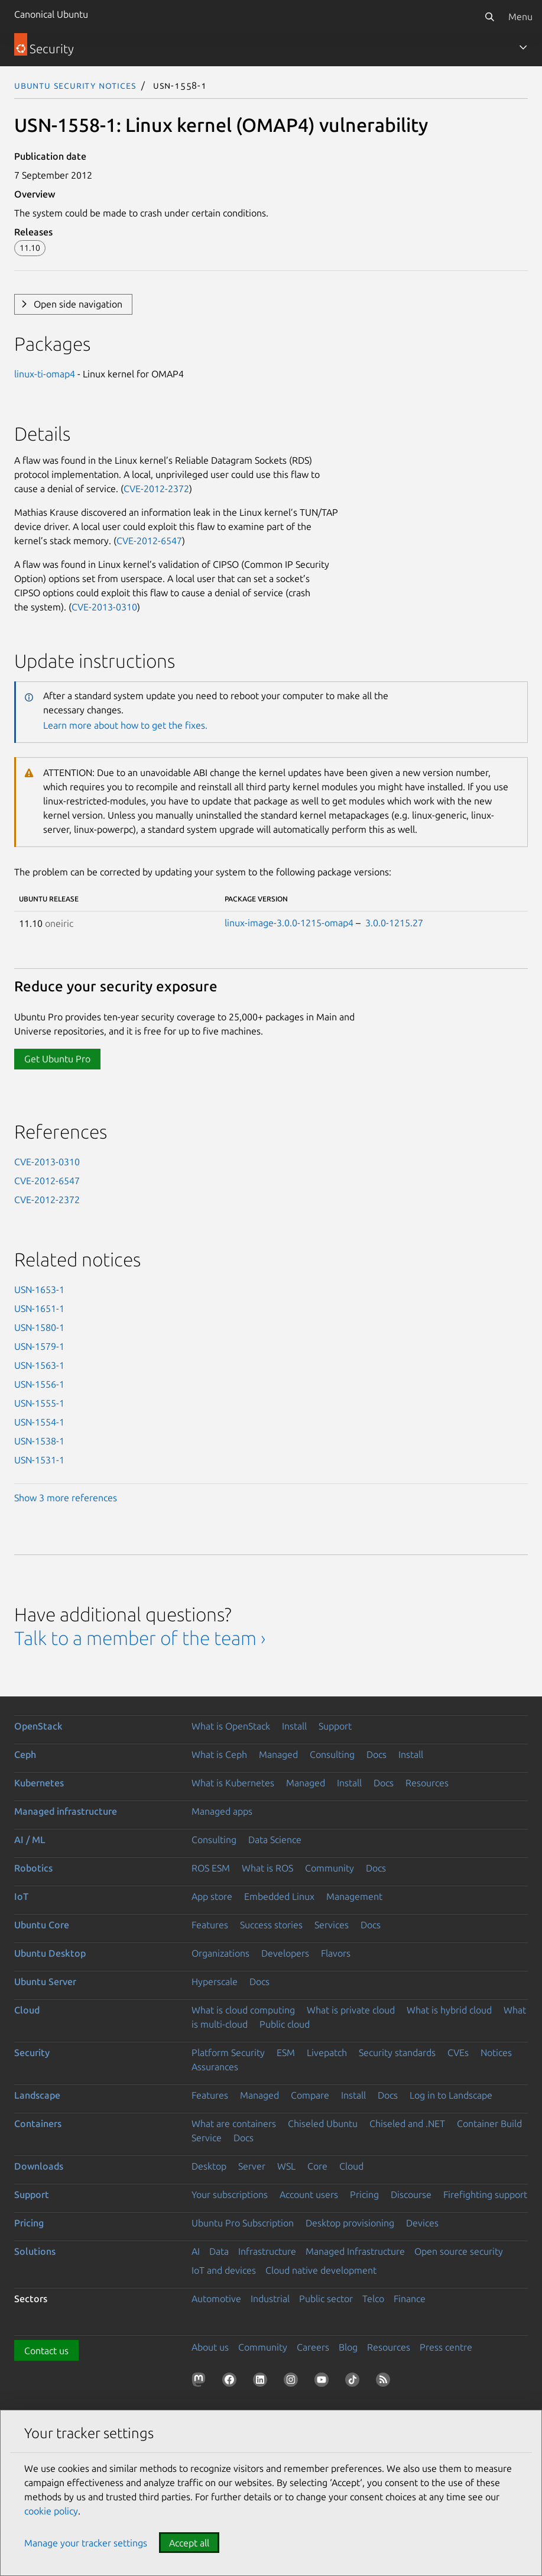 The width and height of the screenshot is (542, 2576). I want to click on Open side navigation, so click(78, 304).